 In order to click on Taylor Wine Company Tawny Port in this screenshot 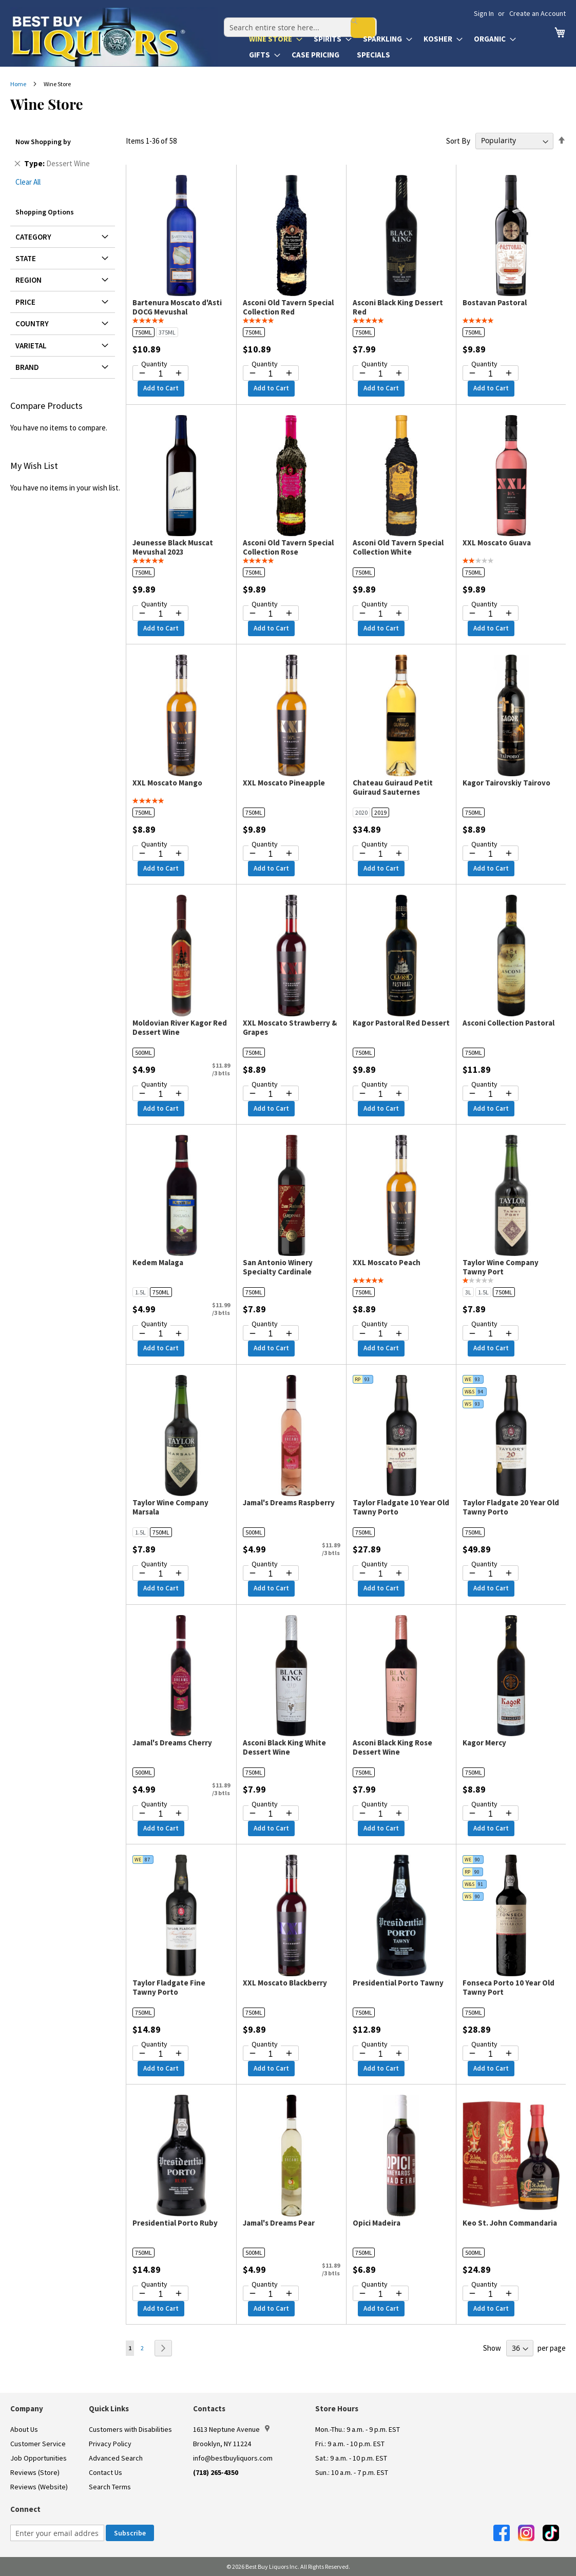, I will do `click(501, 1266)`.